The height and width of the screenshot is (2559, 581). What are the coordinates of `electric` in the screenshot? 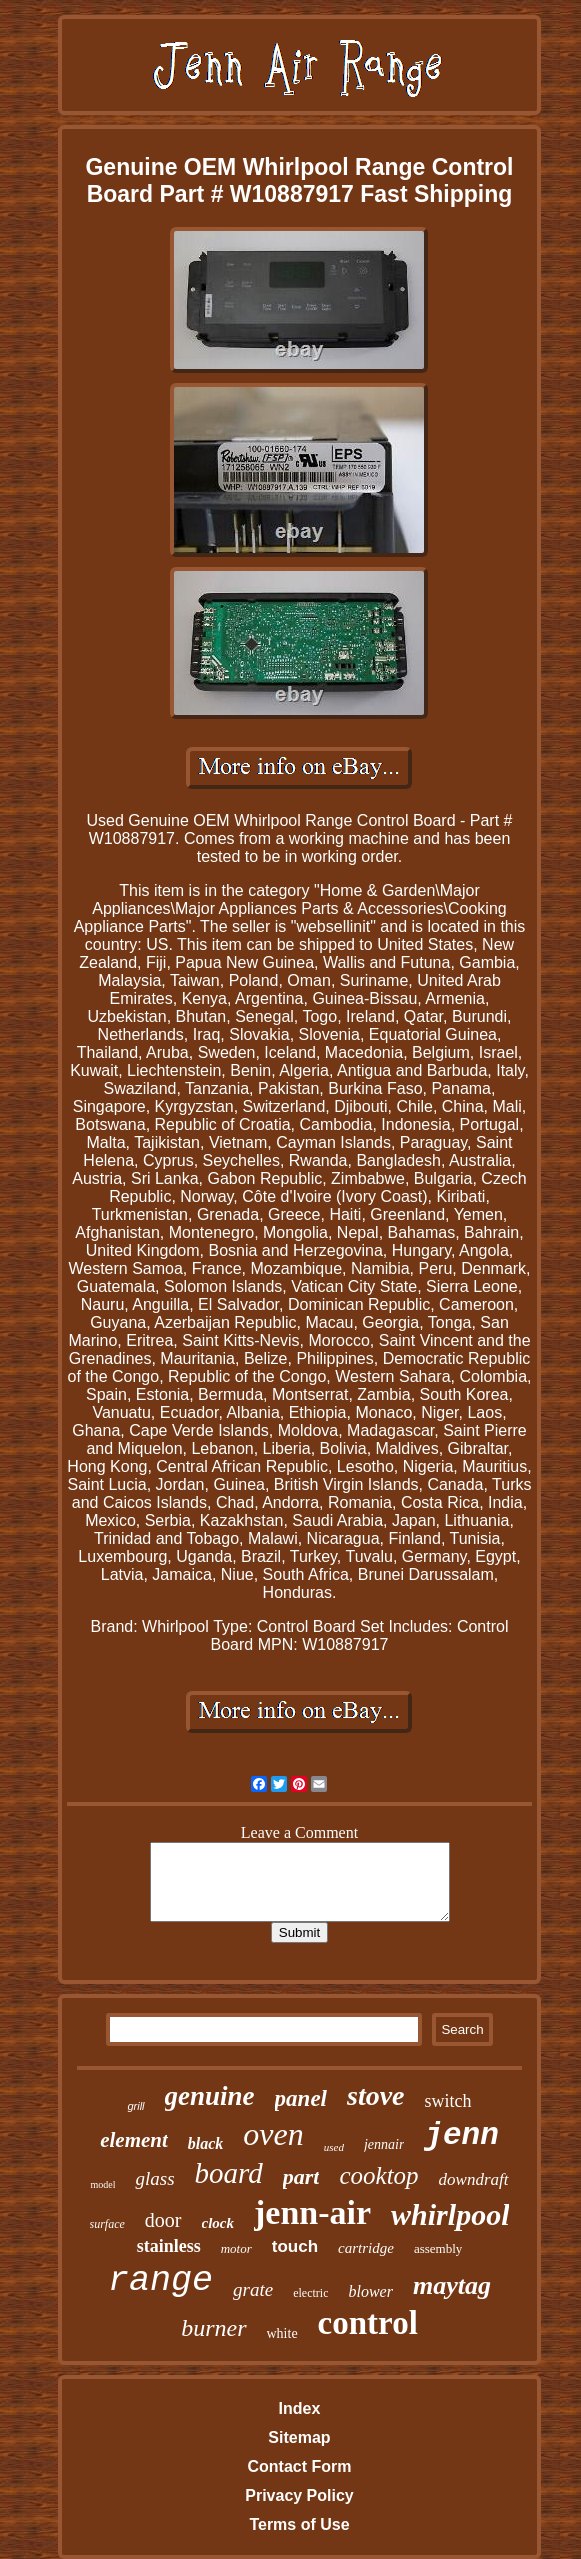 It's located at (310, 2293).